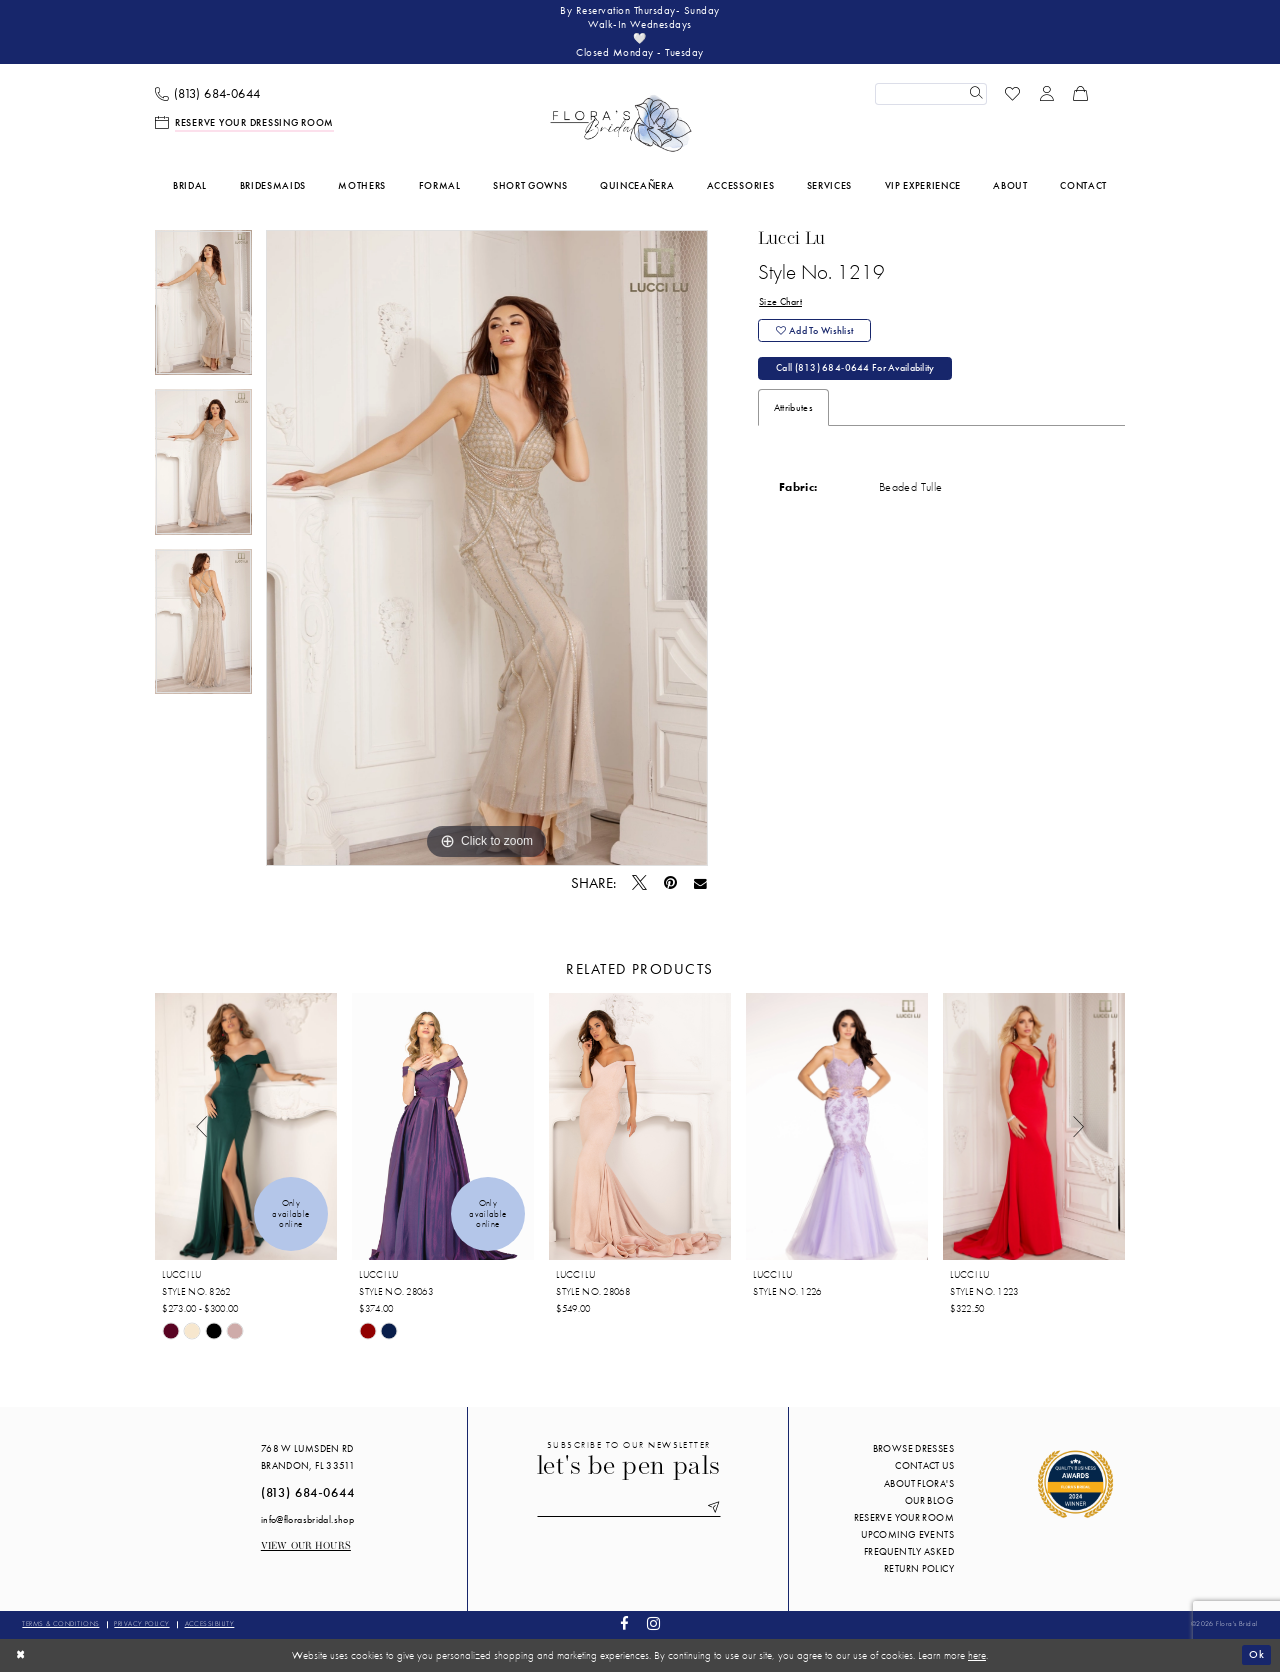 Image resolution: width=1280 pixels, height=1675 pixels. What do you see at coordinates (919, 1486) in the screenshot?
I see `About Flora's` at bounding box center [919, 1486].